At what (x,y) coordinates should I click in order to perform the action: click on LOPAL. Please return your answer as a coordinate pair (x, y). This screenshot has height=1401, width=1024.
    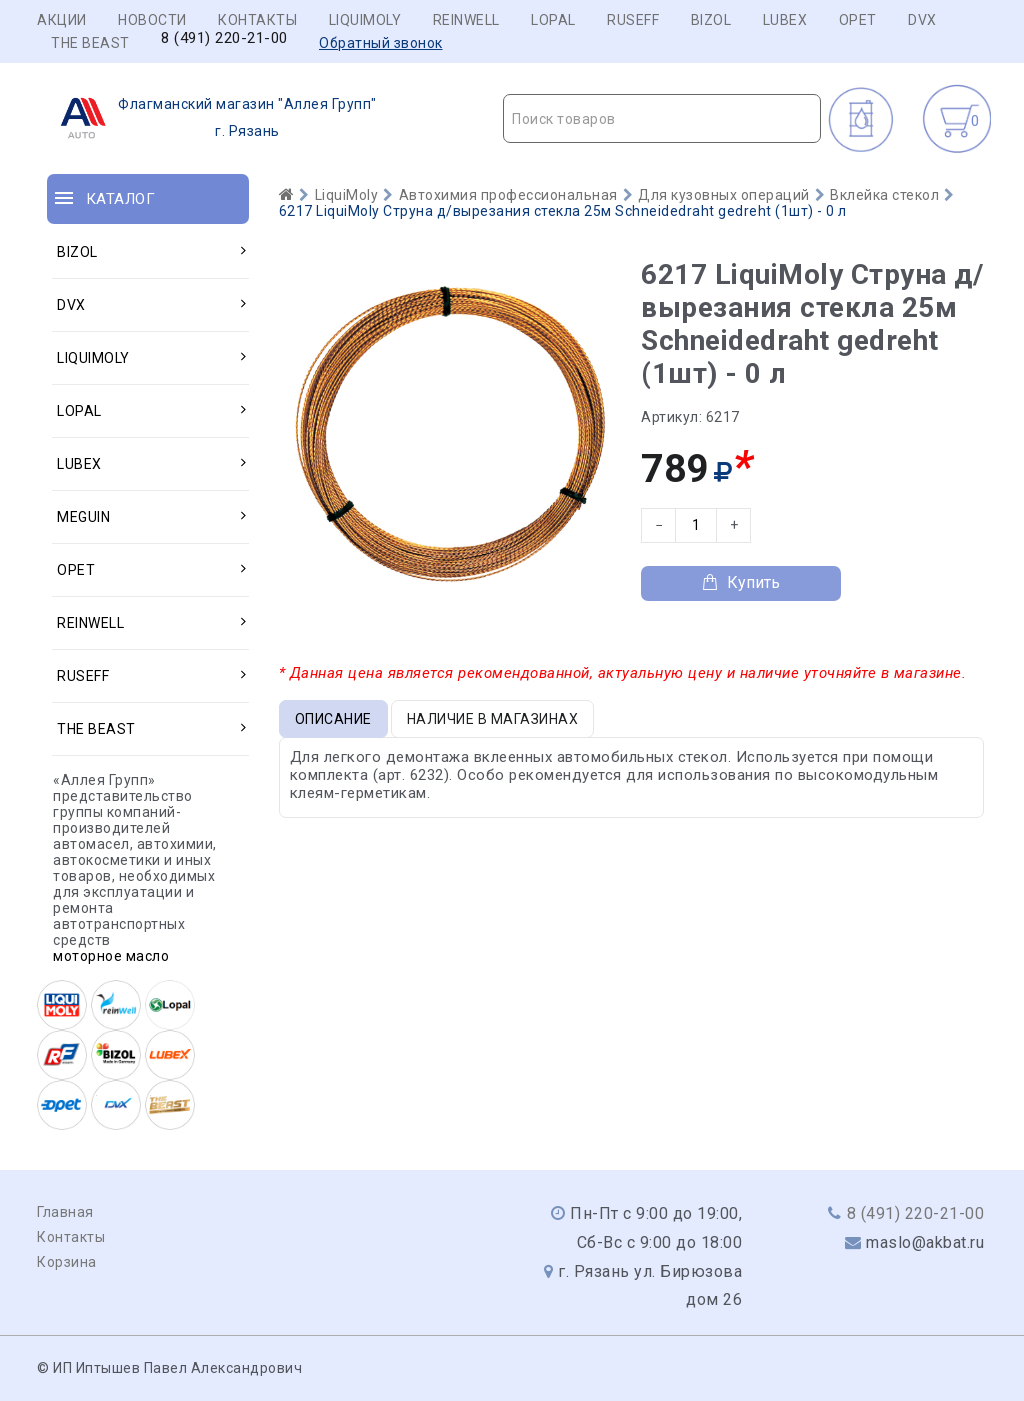
    Looking at the image, I should click on (553, 20).